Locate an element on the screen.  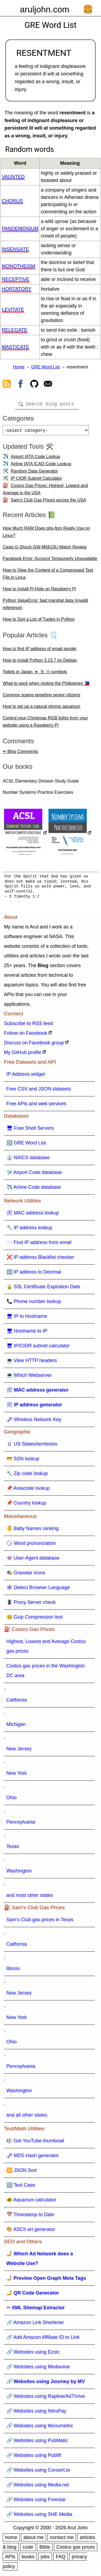
Airport IATA Code Lookup is located at coordinates (35, 458).